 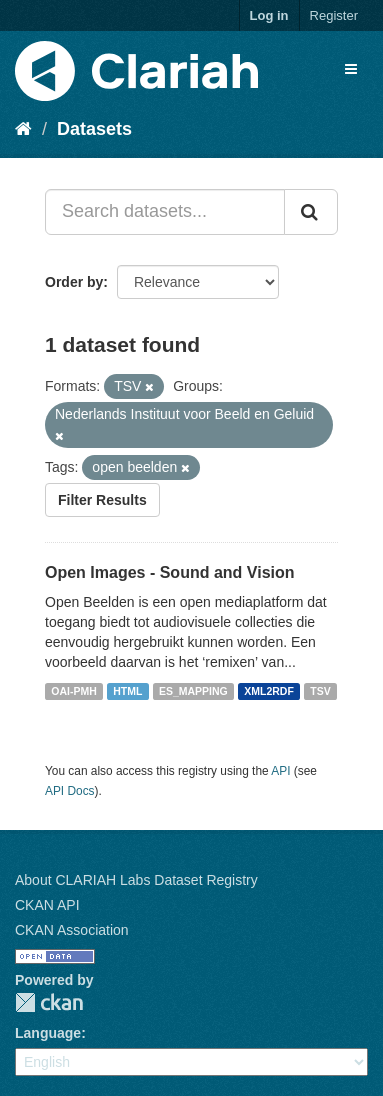 What do you see at coordinates (102, 500) in the screenshot?
I see `Filter Results` at bounding box center [102, 500].